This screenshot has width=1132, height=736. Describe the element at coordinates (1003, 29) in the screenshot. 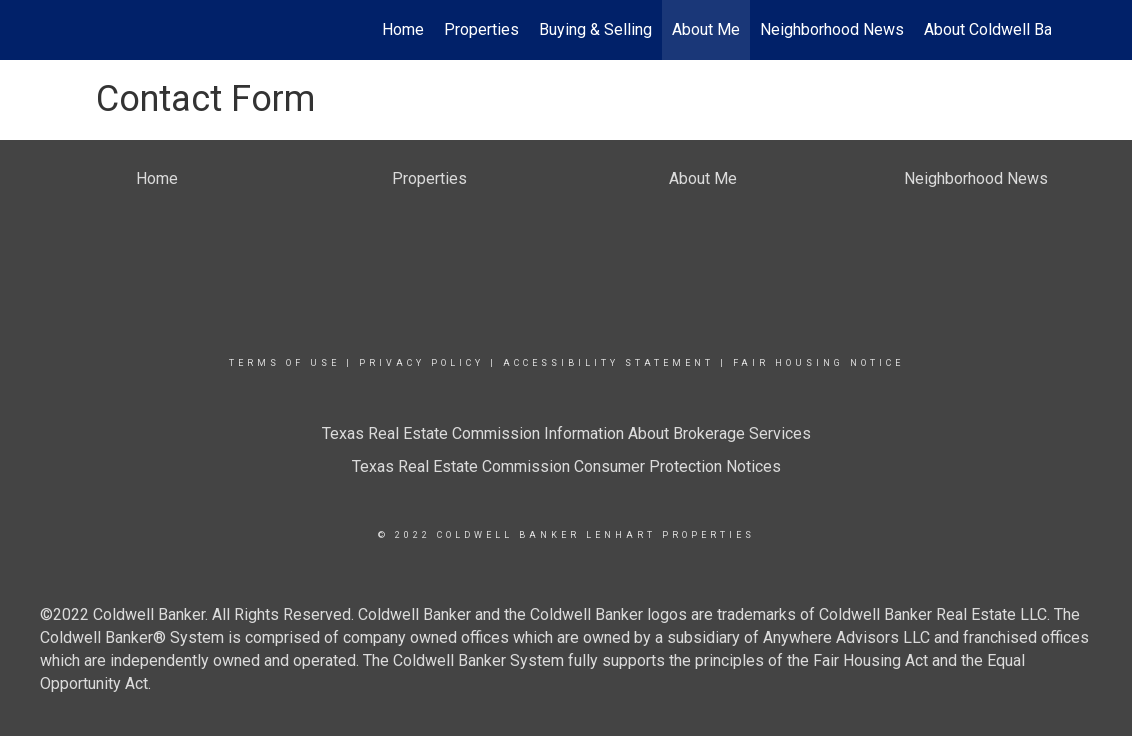

I see `About Coldwell Banker` at that location.